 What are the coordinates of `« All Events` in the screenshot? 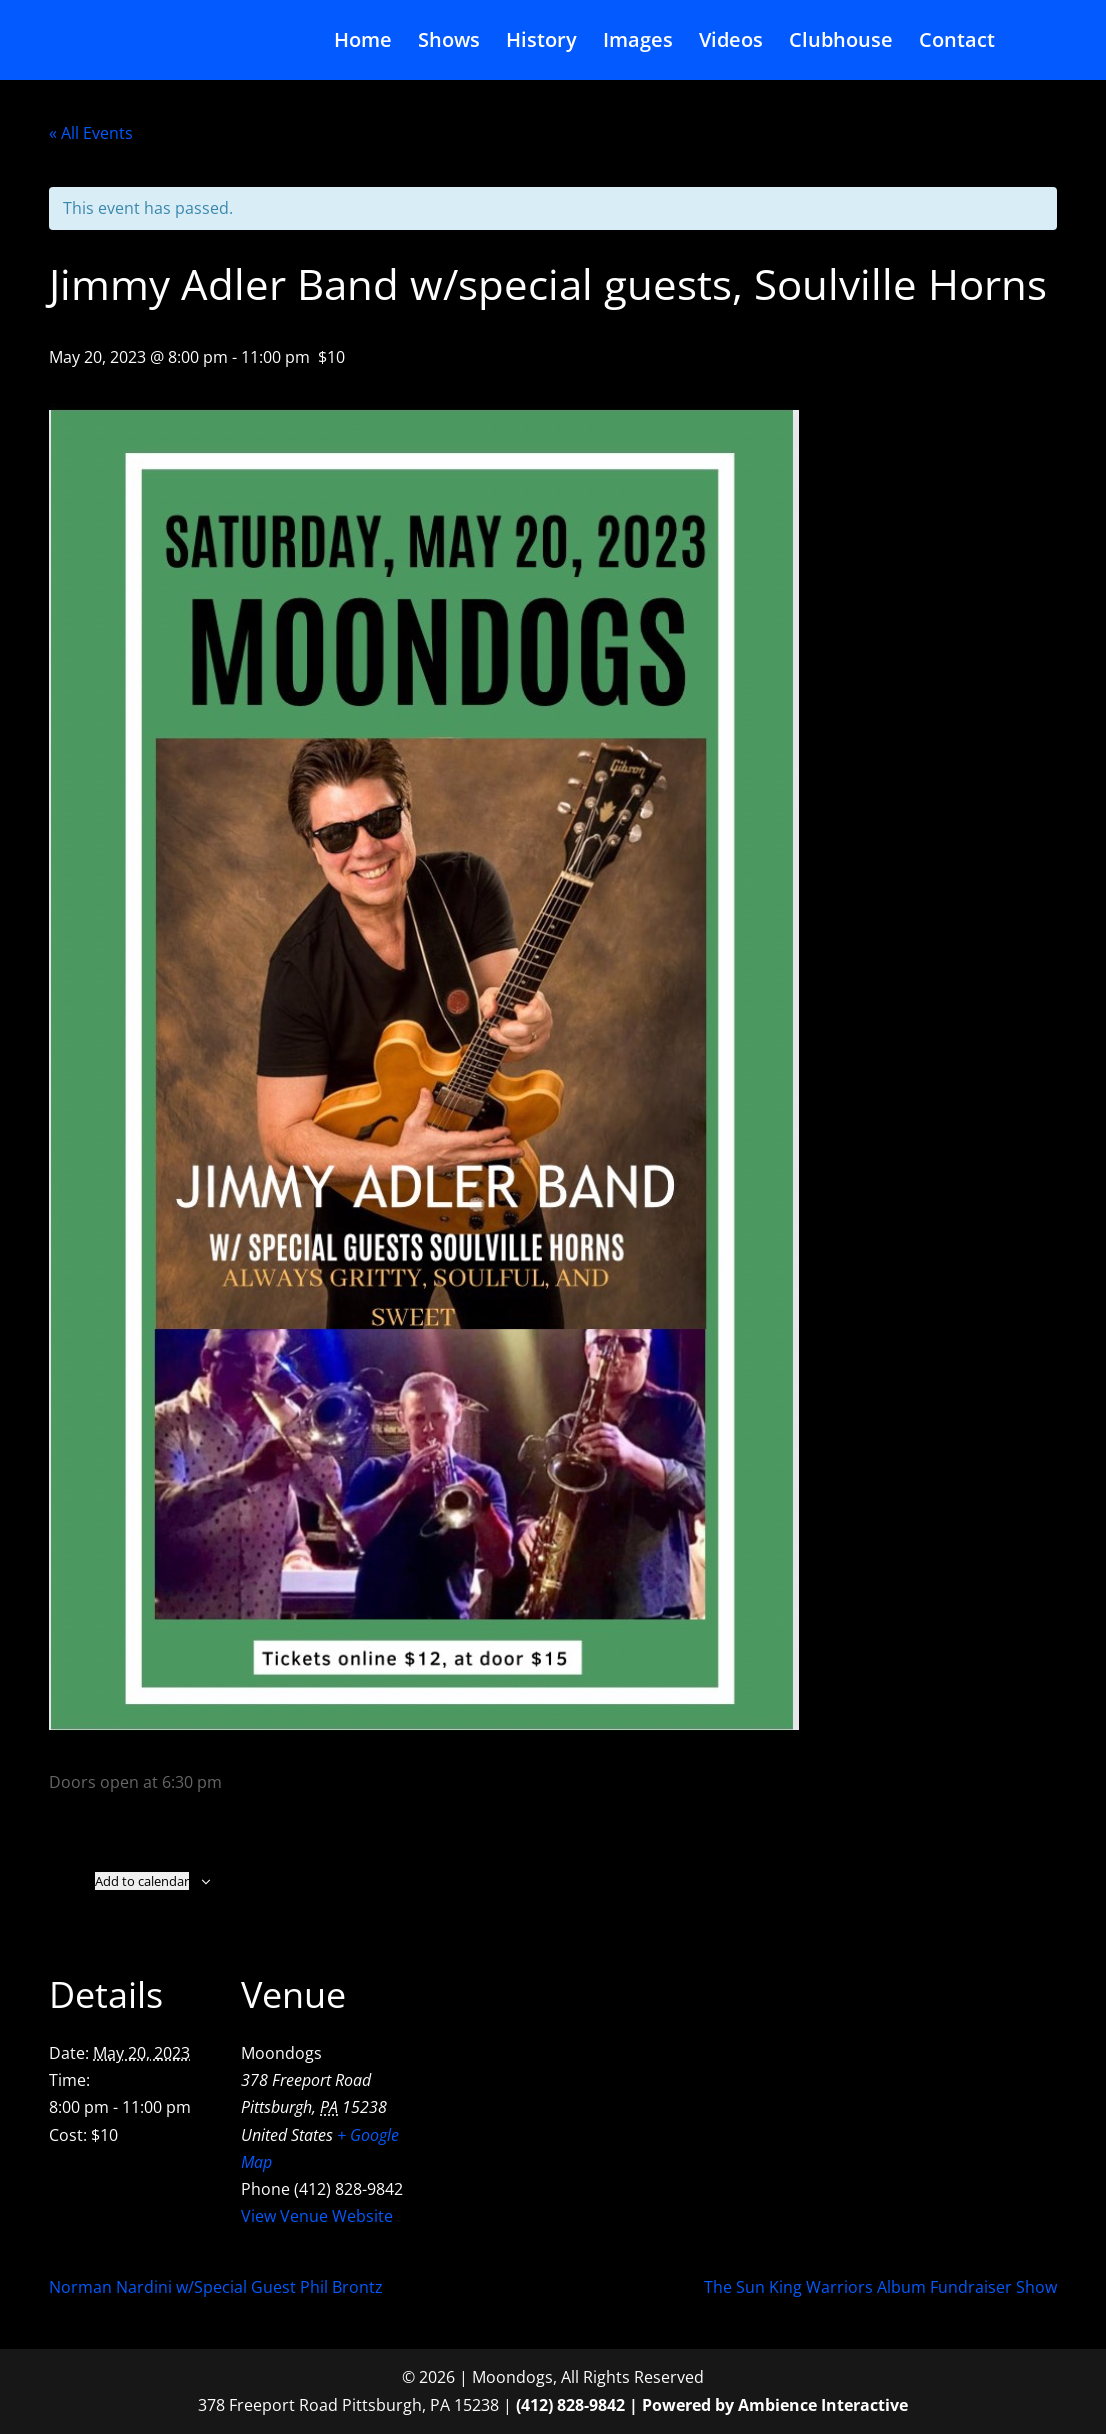 It's located at (91, 133).